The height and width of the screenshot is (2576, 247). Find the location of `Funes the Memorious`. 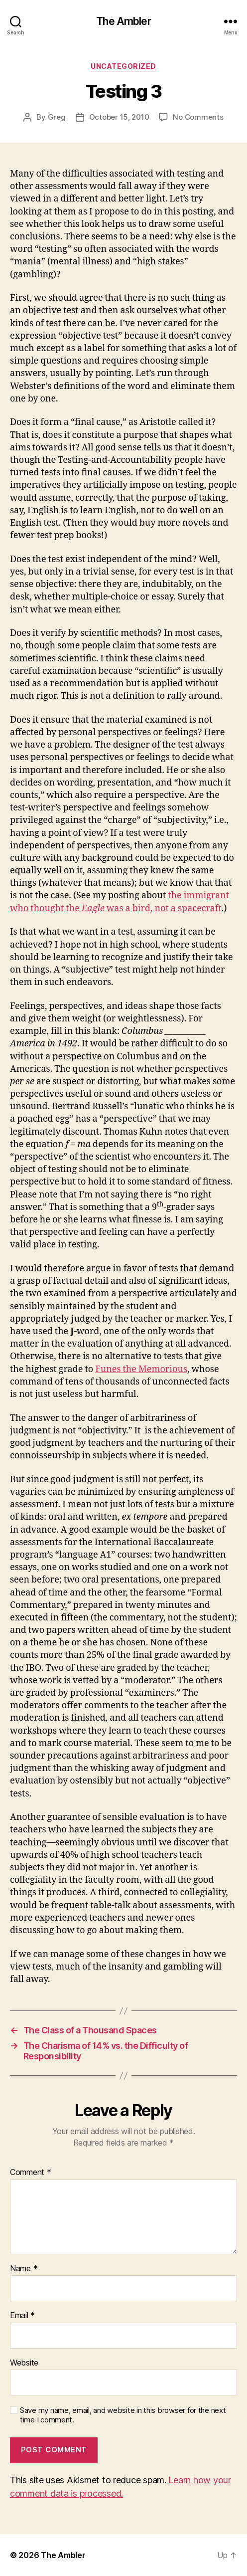

Funes the Memorious is located at coordinates (141, 1369).